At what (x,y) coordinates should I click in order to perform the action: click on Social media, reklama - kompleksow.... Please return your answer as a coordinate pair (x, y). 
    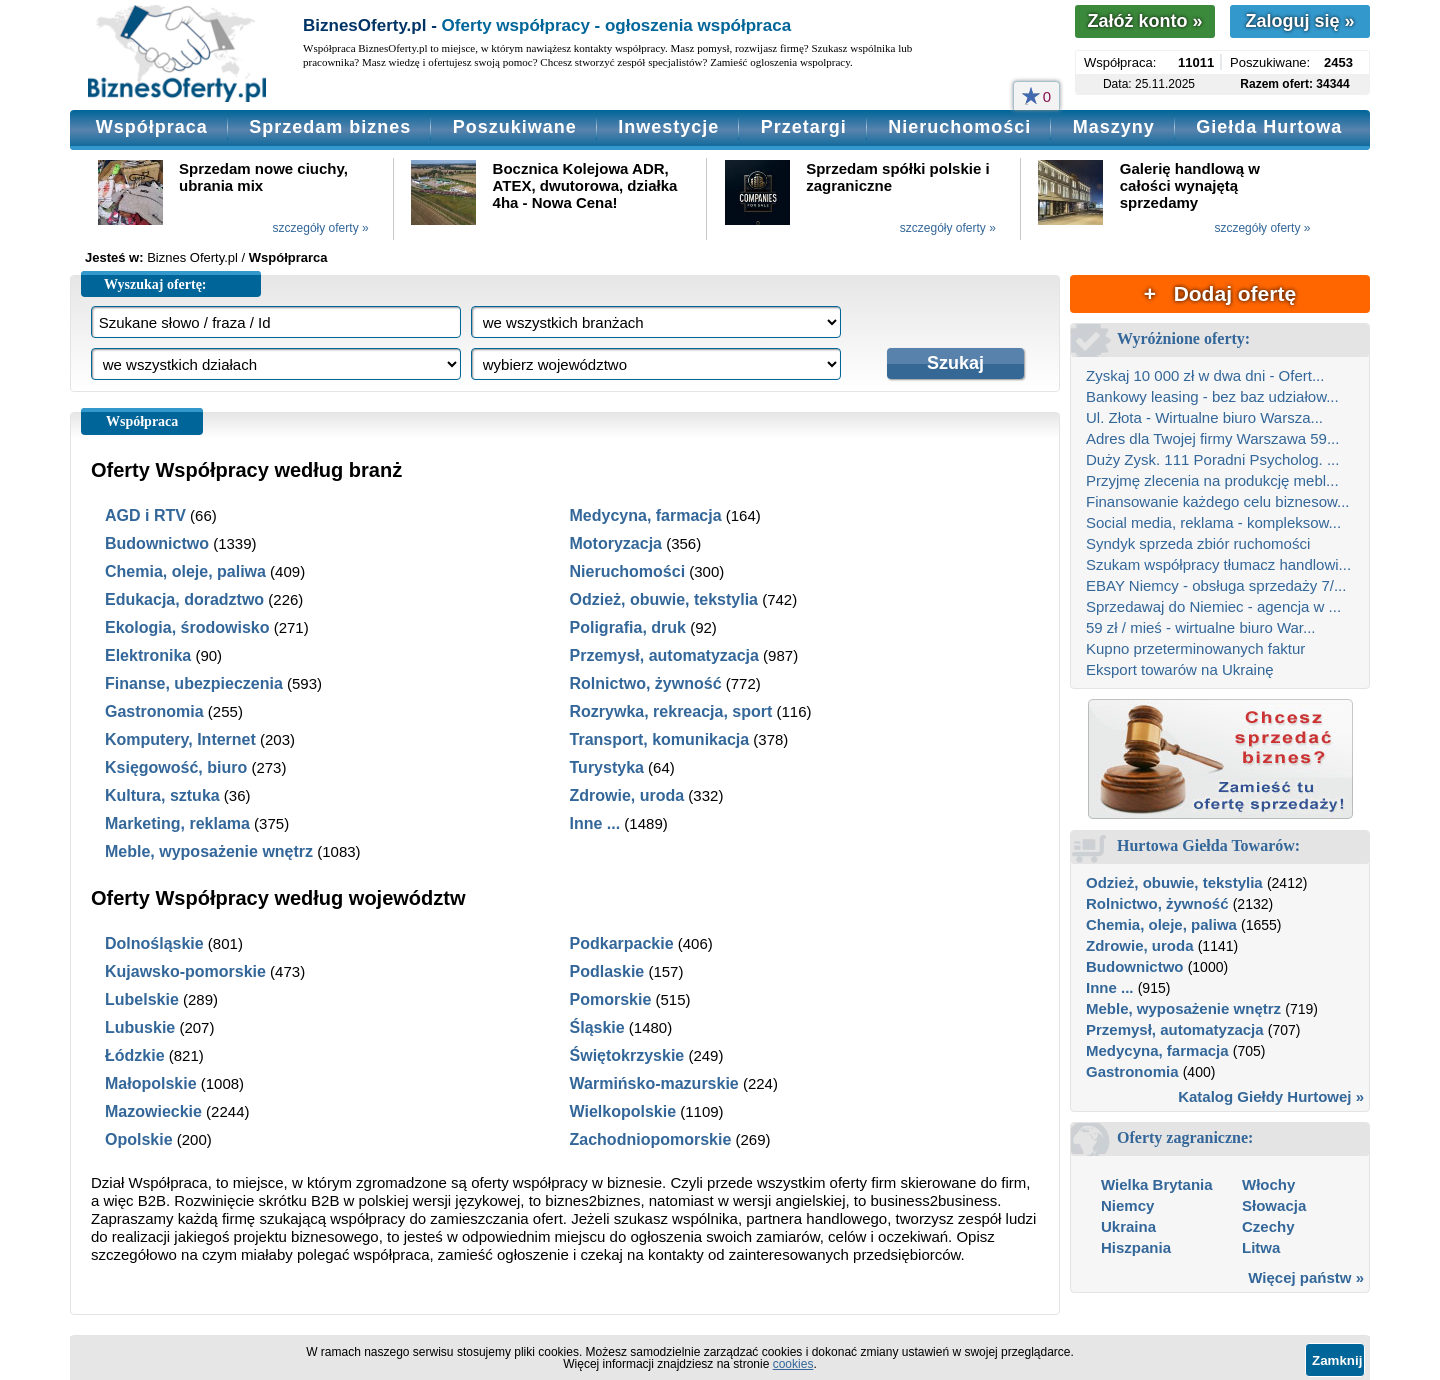
    Looking at the image, I should click on (1213, 522).